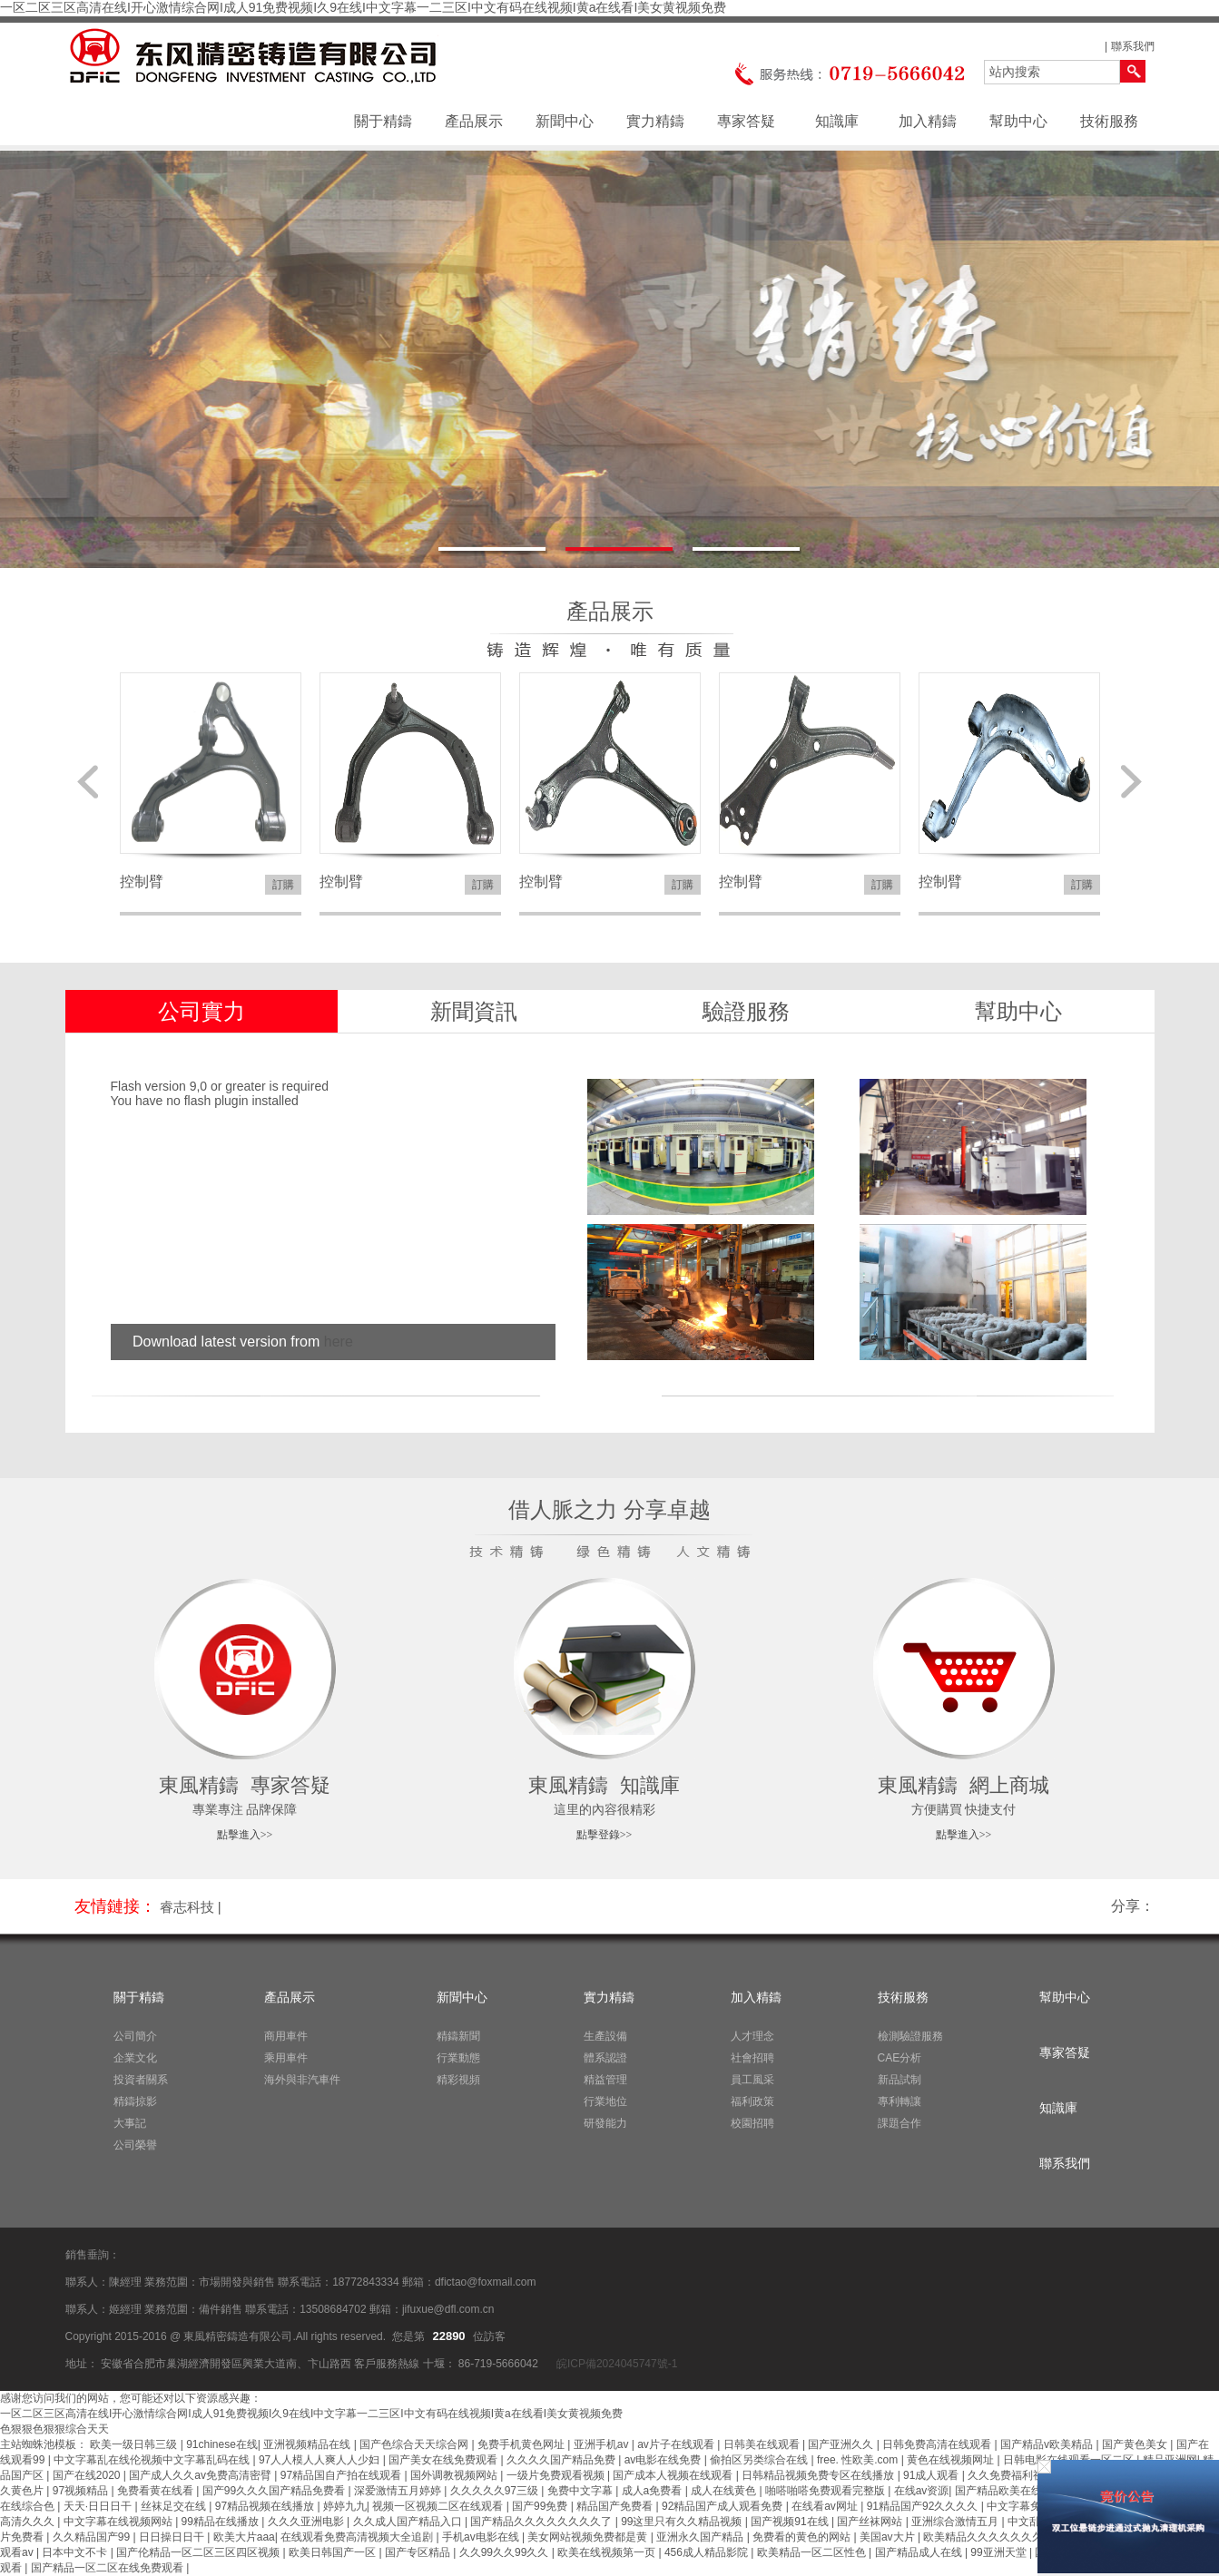  Describe the element at coordinates (153, 2460) in the screenshot. I see `中文字幕乱在线伦视频中文字幕乱码在线` at that location.